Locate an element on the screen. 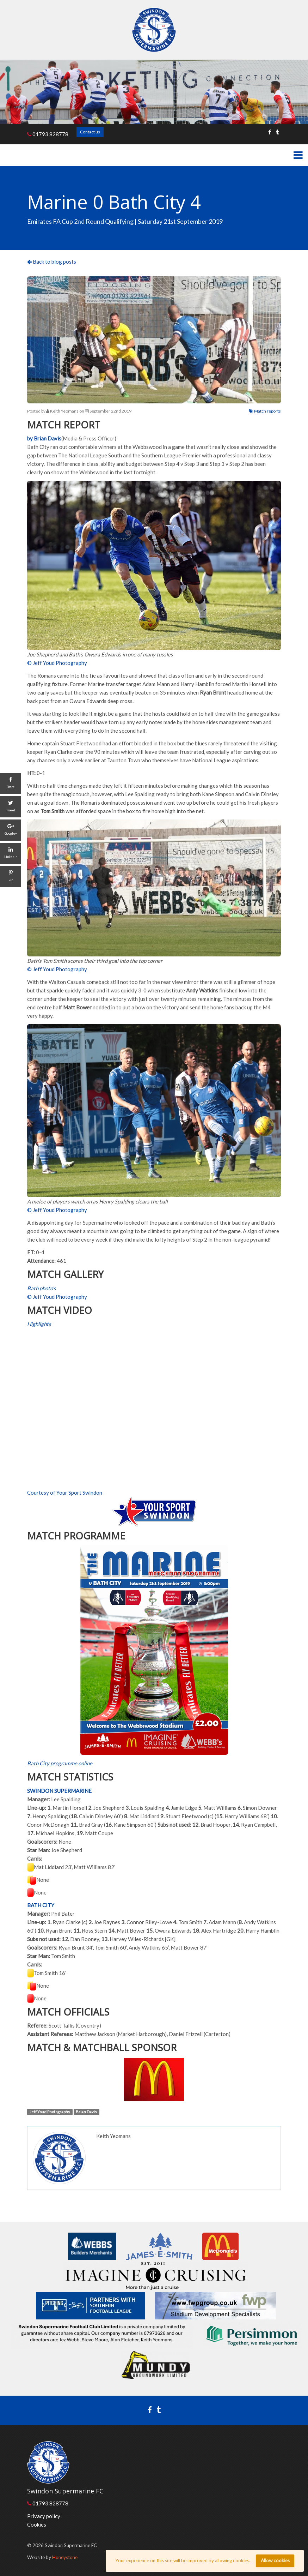 The height and width of the screenshot is (2576, 308). [Pin] is located at coordinates (10, 876).